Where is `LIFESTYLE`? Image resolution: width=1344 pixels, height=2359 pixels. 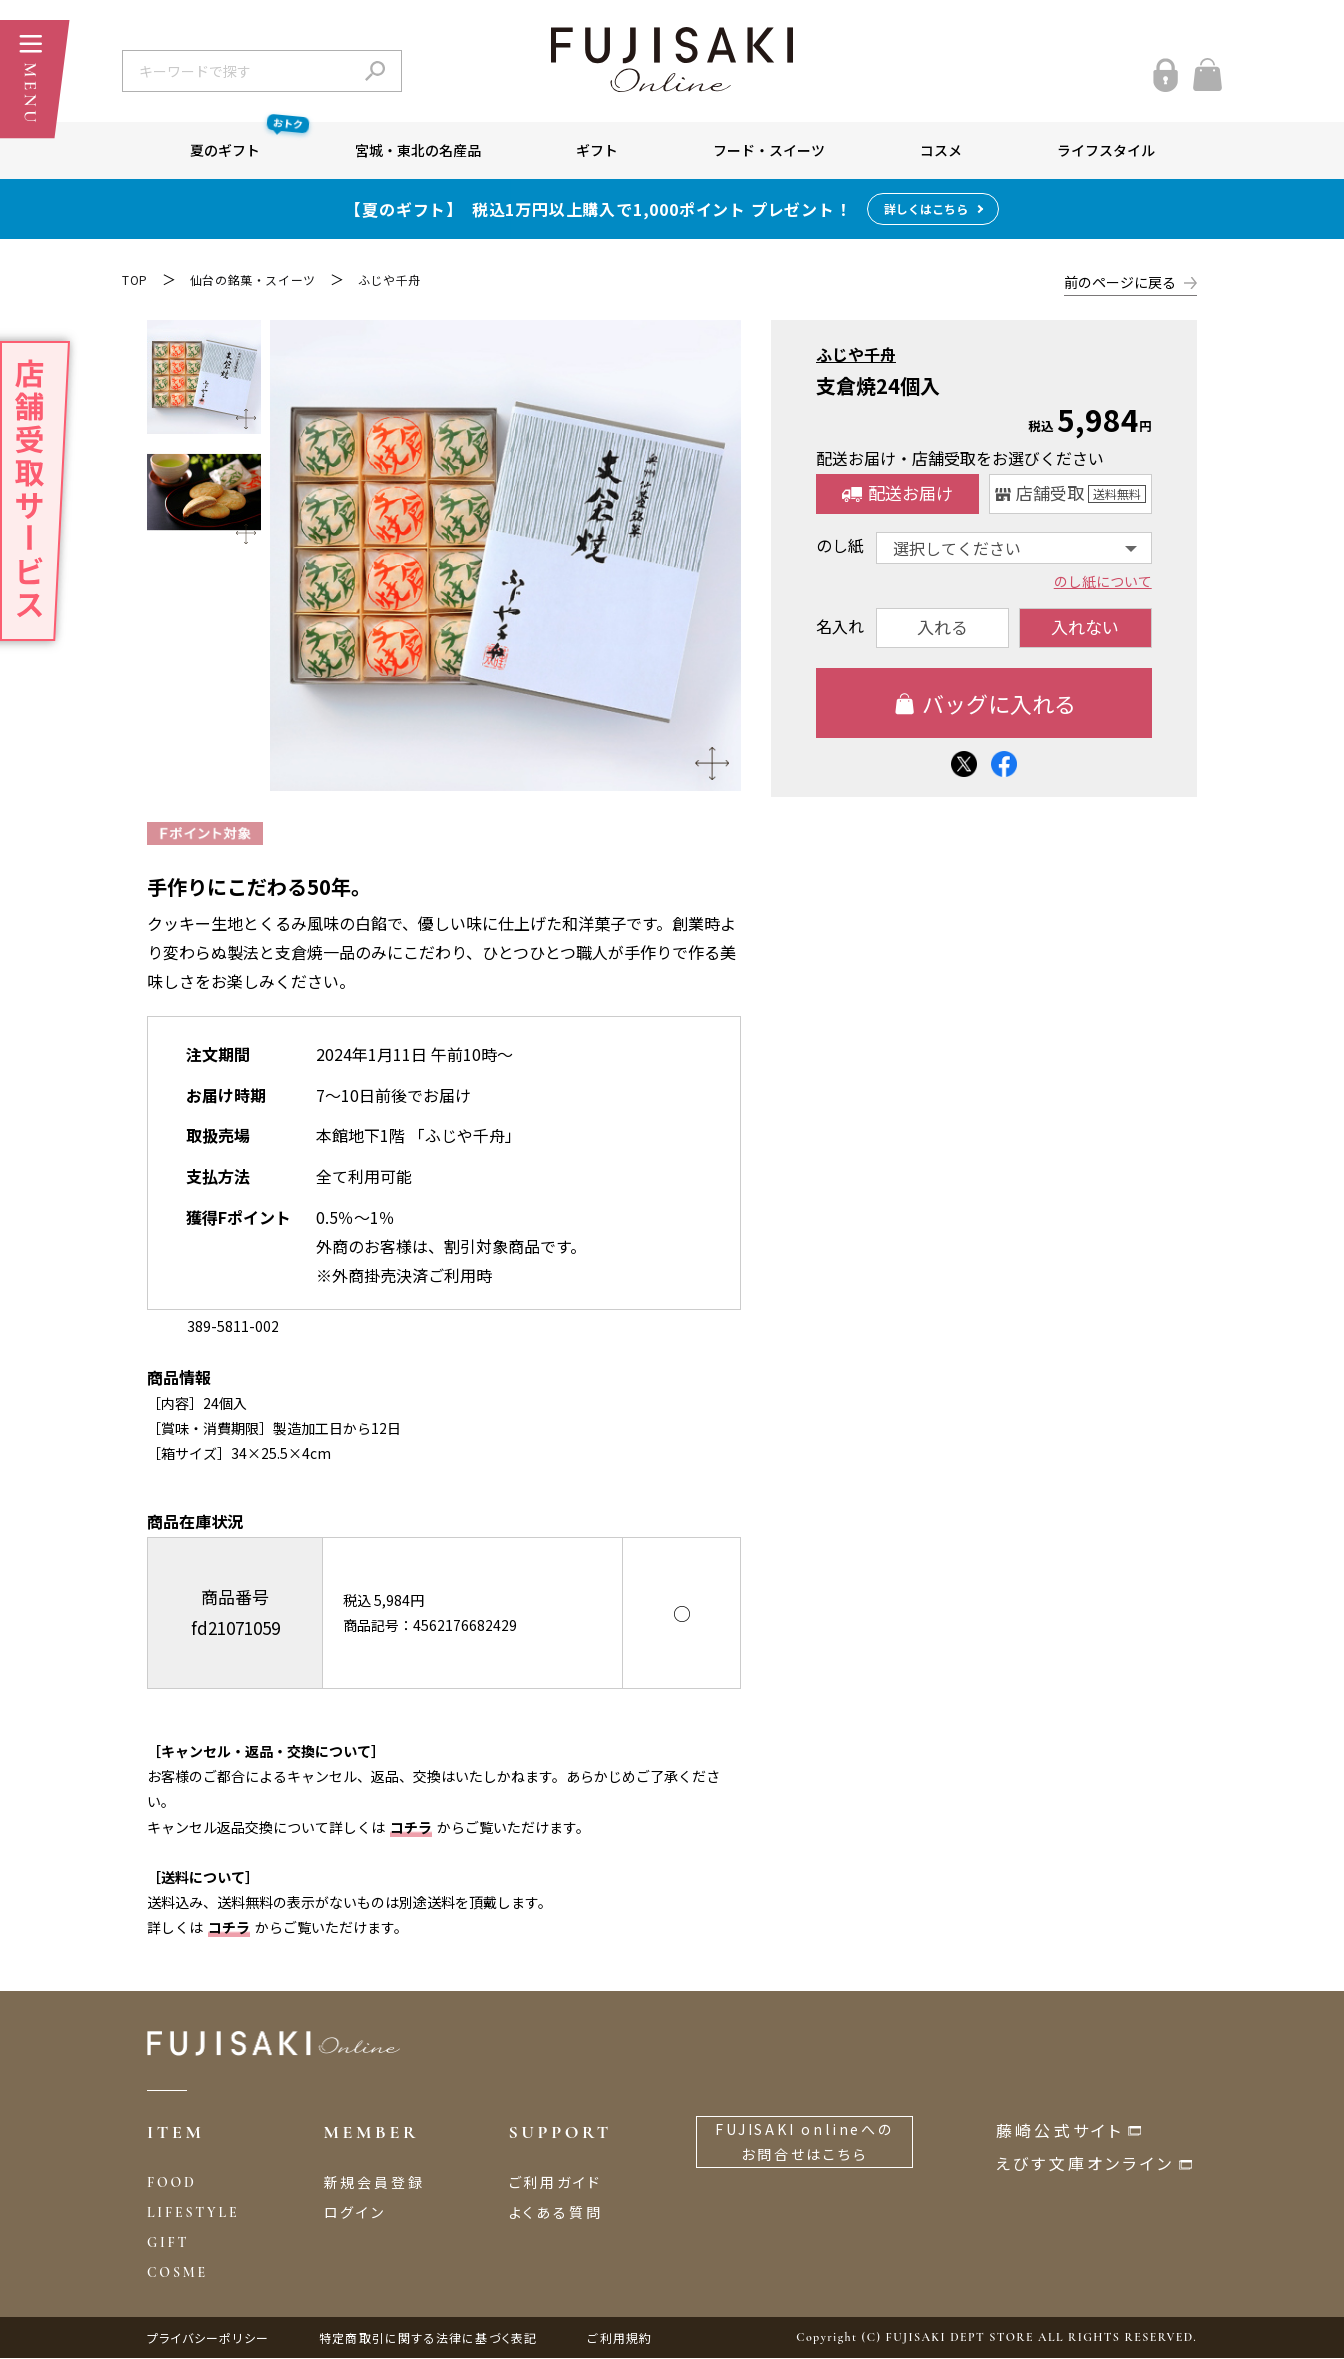
LIFESTYLE is located at coordinates (193, 2213).